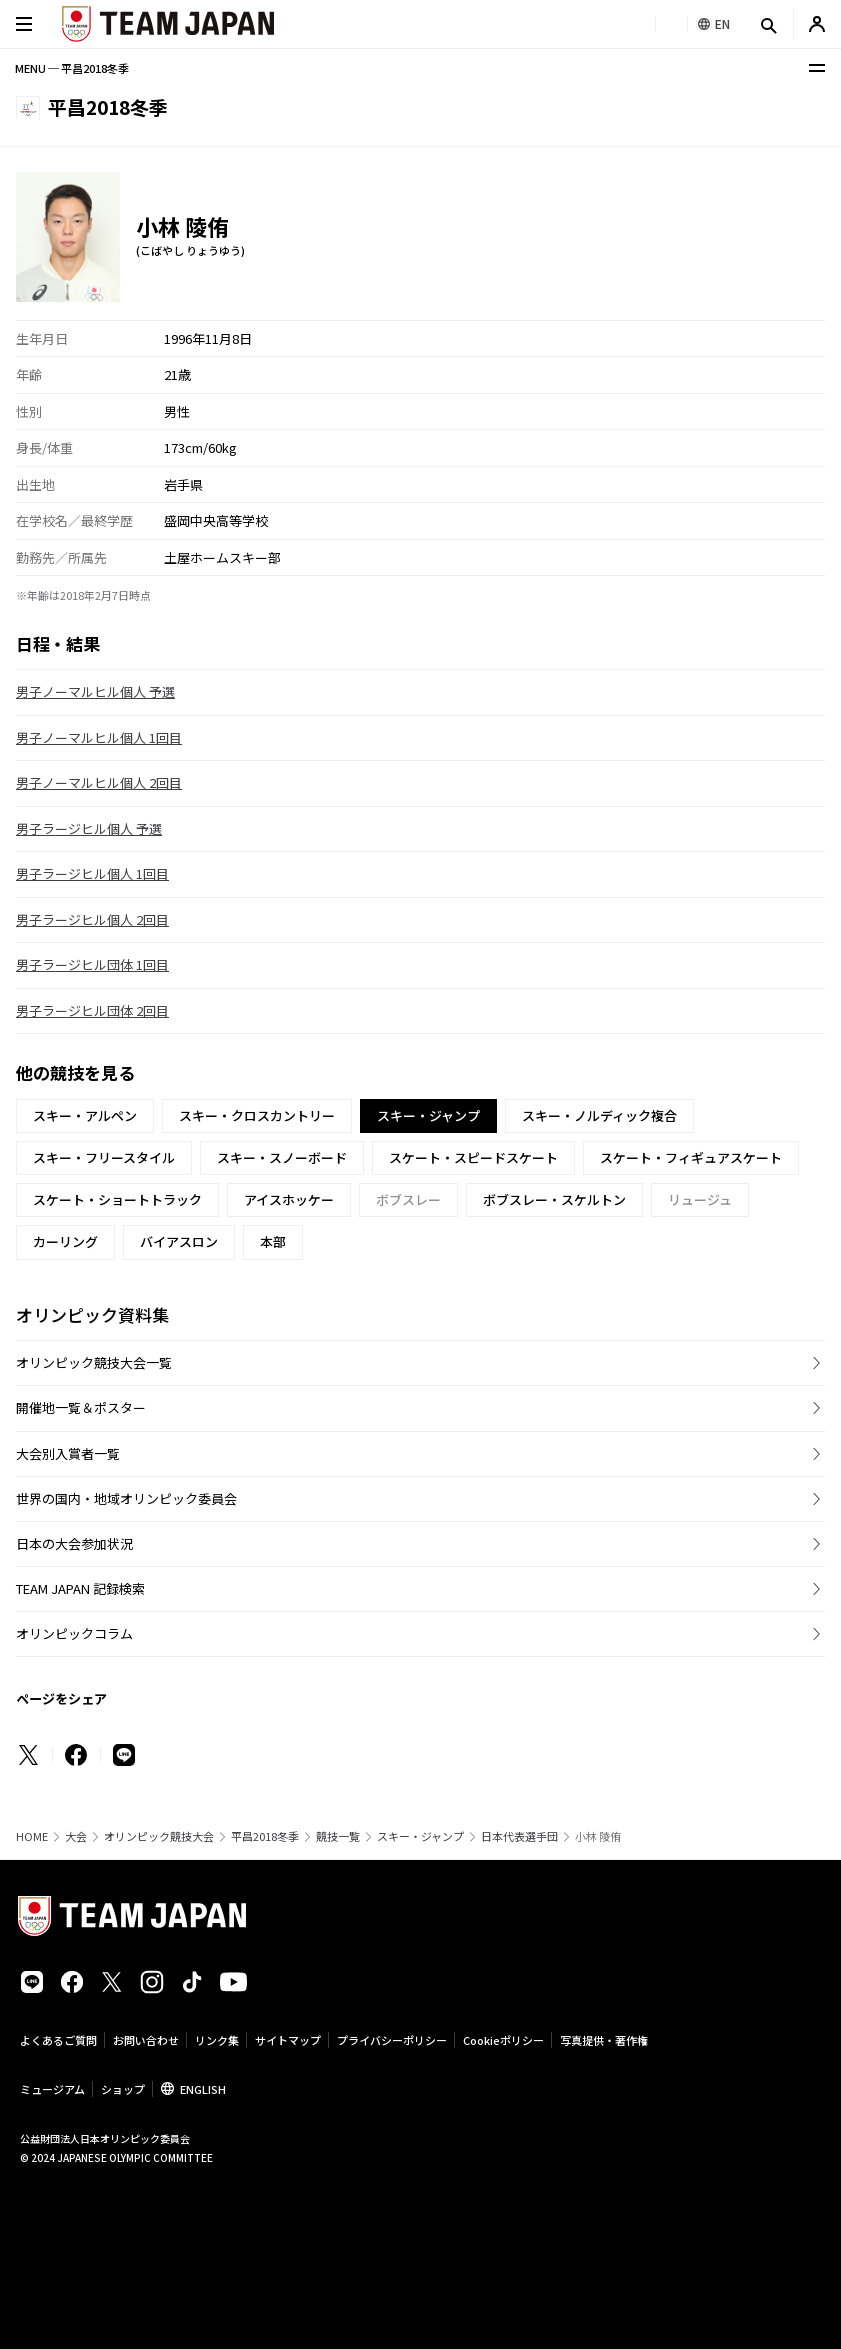  Describe the element at coordinates (203, 2089) in the screenshot. I see `ENGLISH` at that location.